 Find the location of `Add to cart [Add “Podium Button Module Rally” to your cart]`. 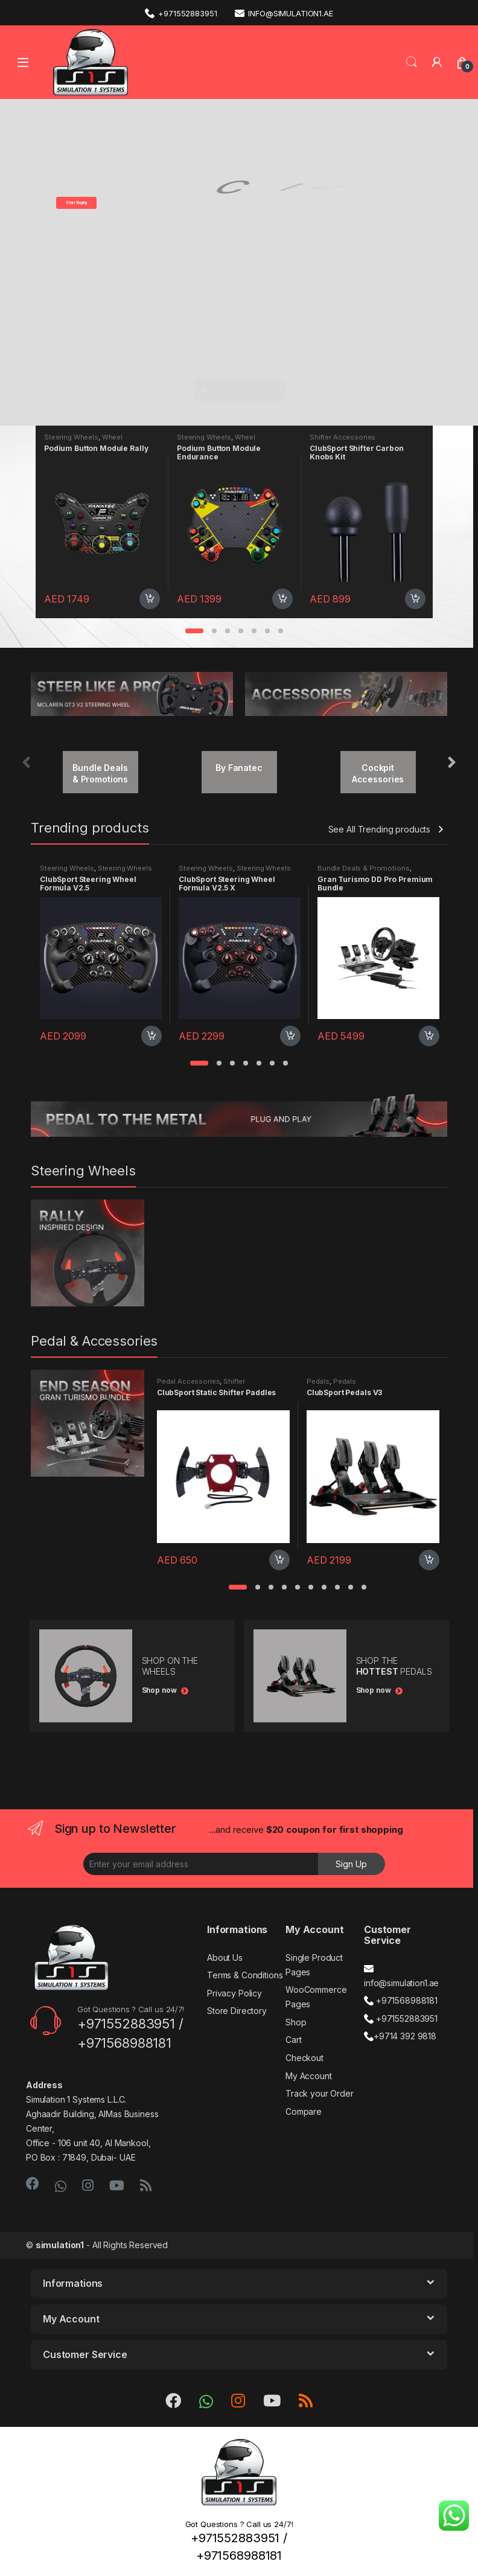

Add to cart [Add “Podium Button Module Rally” to your cart] is located at coordinates (149, 599).